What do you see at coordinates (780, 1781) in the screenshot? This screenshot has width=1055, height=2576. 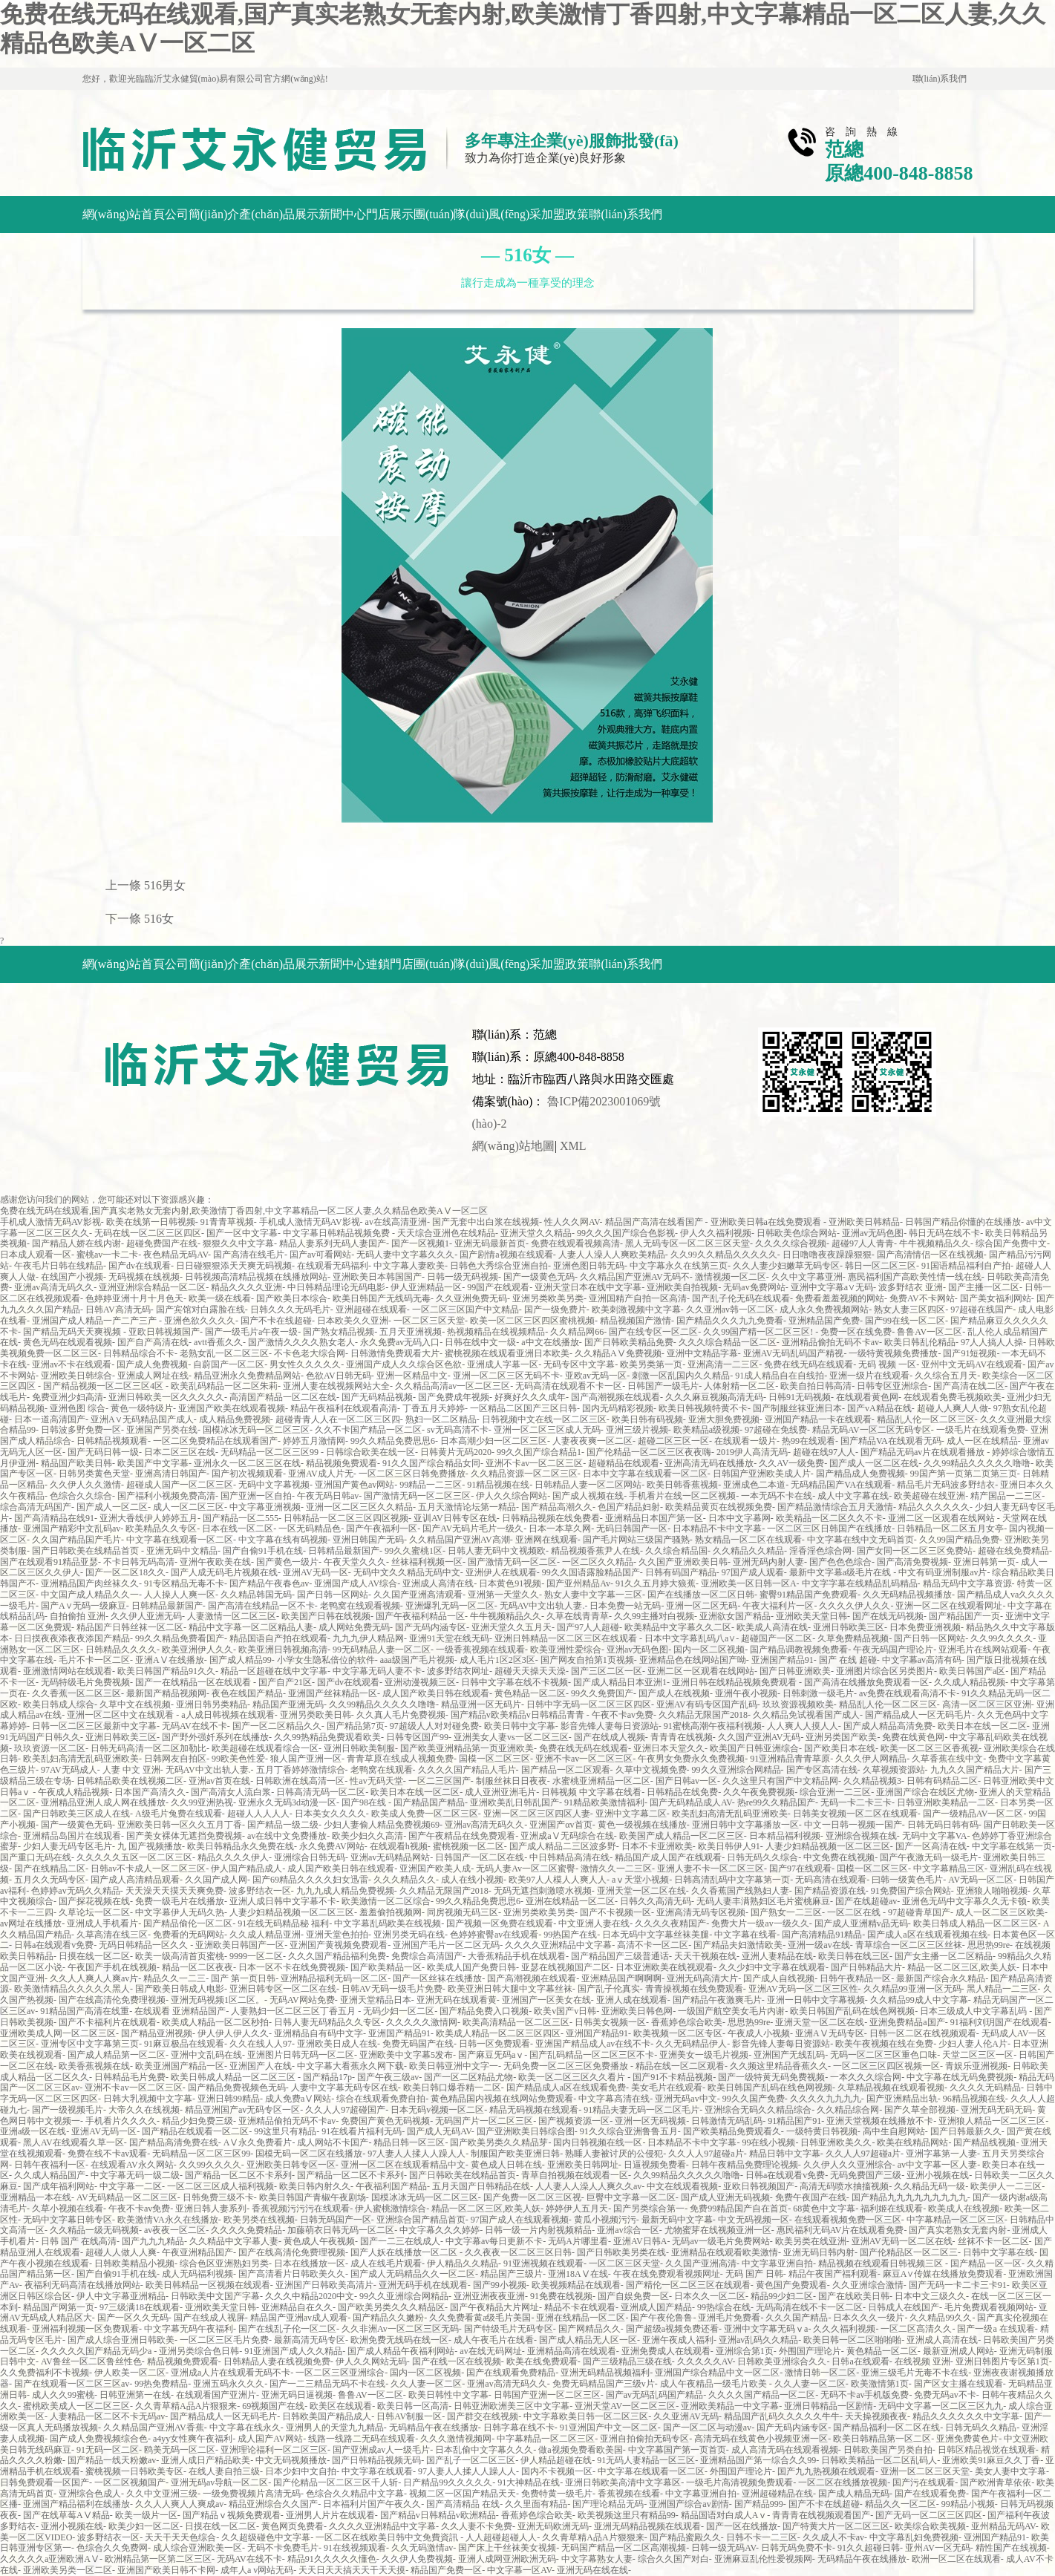 I see `久久这里只有国产中文精品网` at bounding box center [780, 1781].